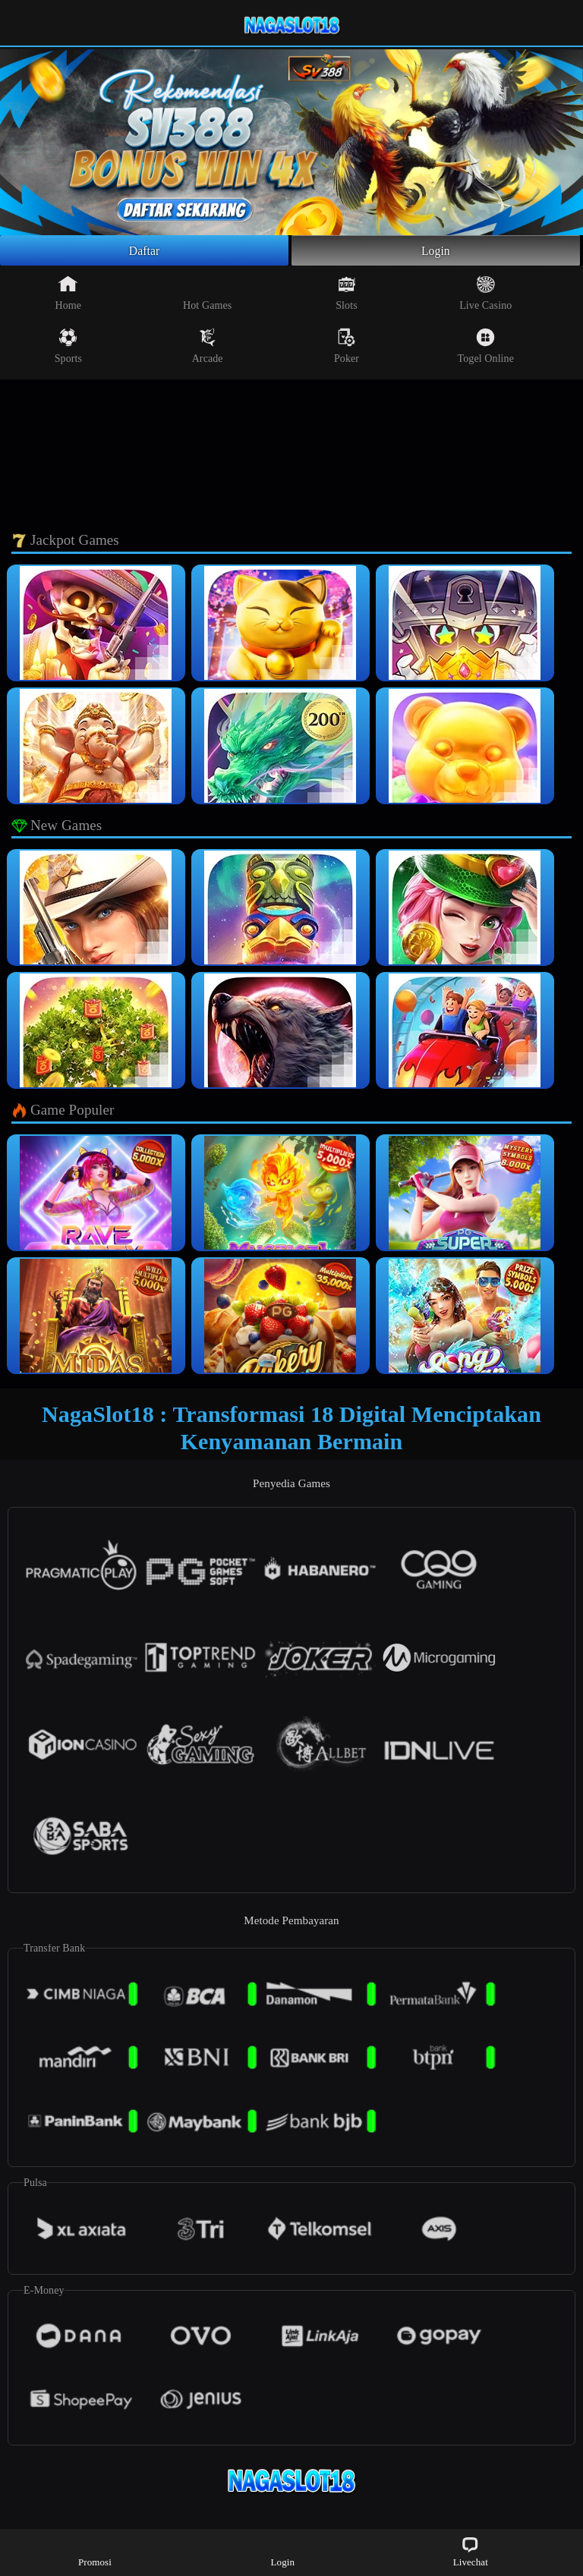 This screenshot has width=583, height=2576. Describe the element at coordinates (68, 297) in the screenshot. I see `Home` at that location.